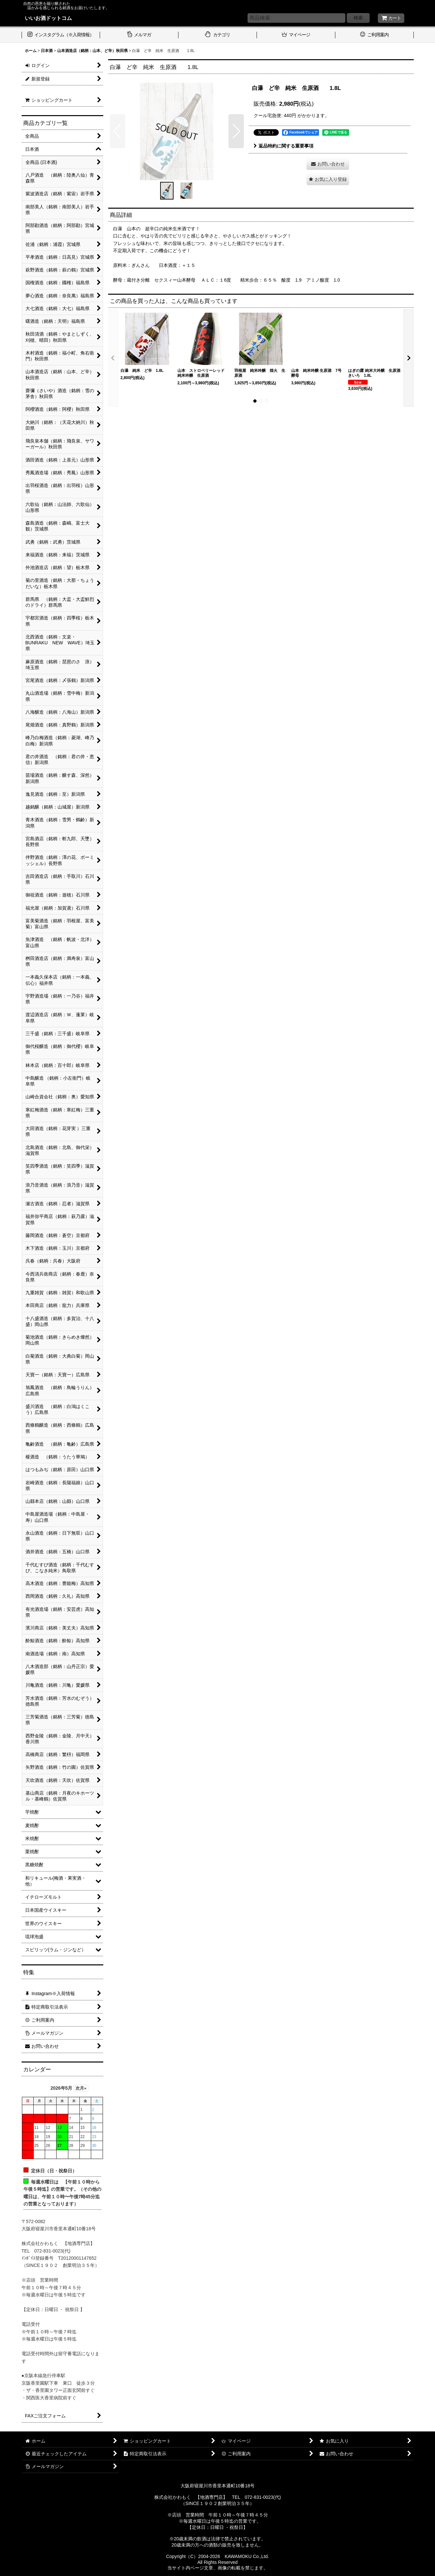  Describe the element at coordinates (283, 145) in the screenshot. I see `返品特約に関する重要事項` at that location.